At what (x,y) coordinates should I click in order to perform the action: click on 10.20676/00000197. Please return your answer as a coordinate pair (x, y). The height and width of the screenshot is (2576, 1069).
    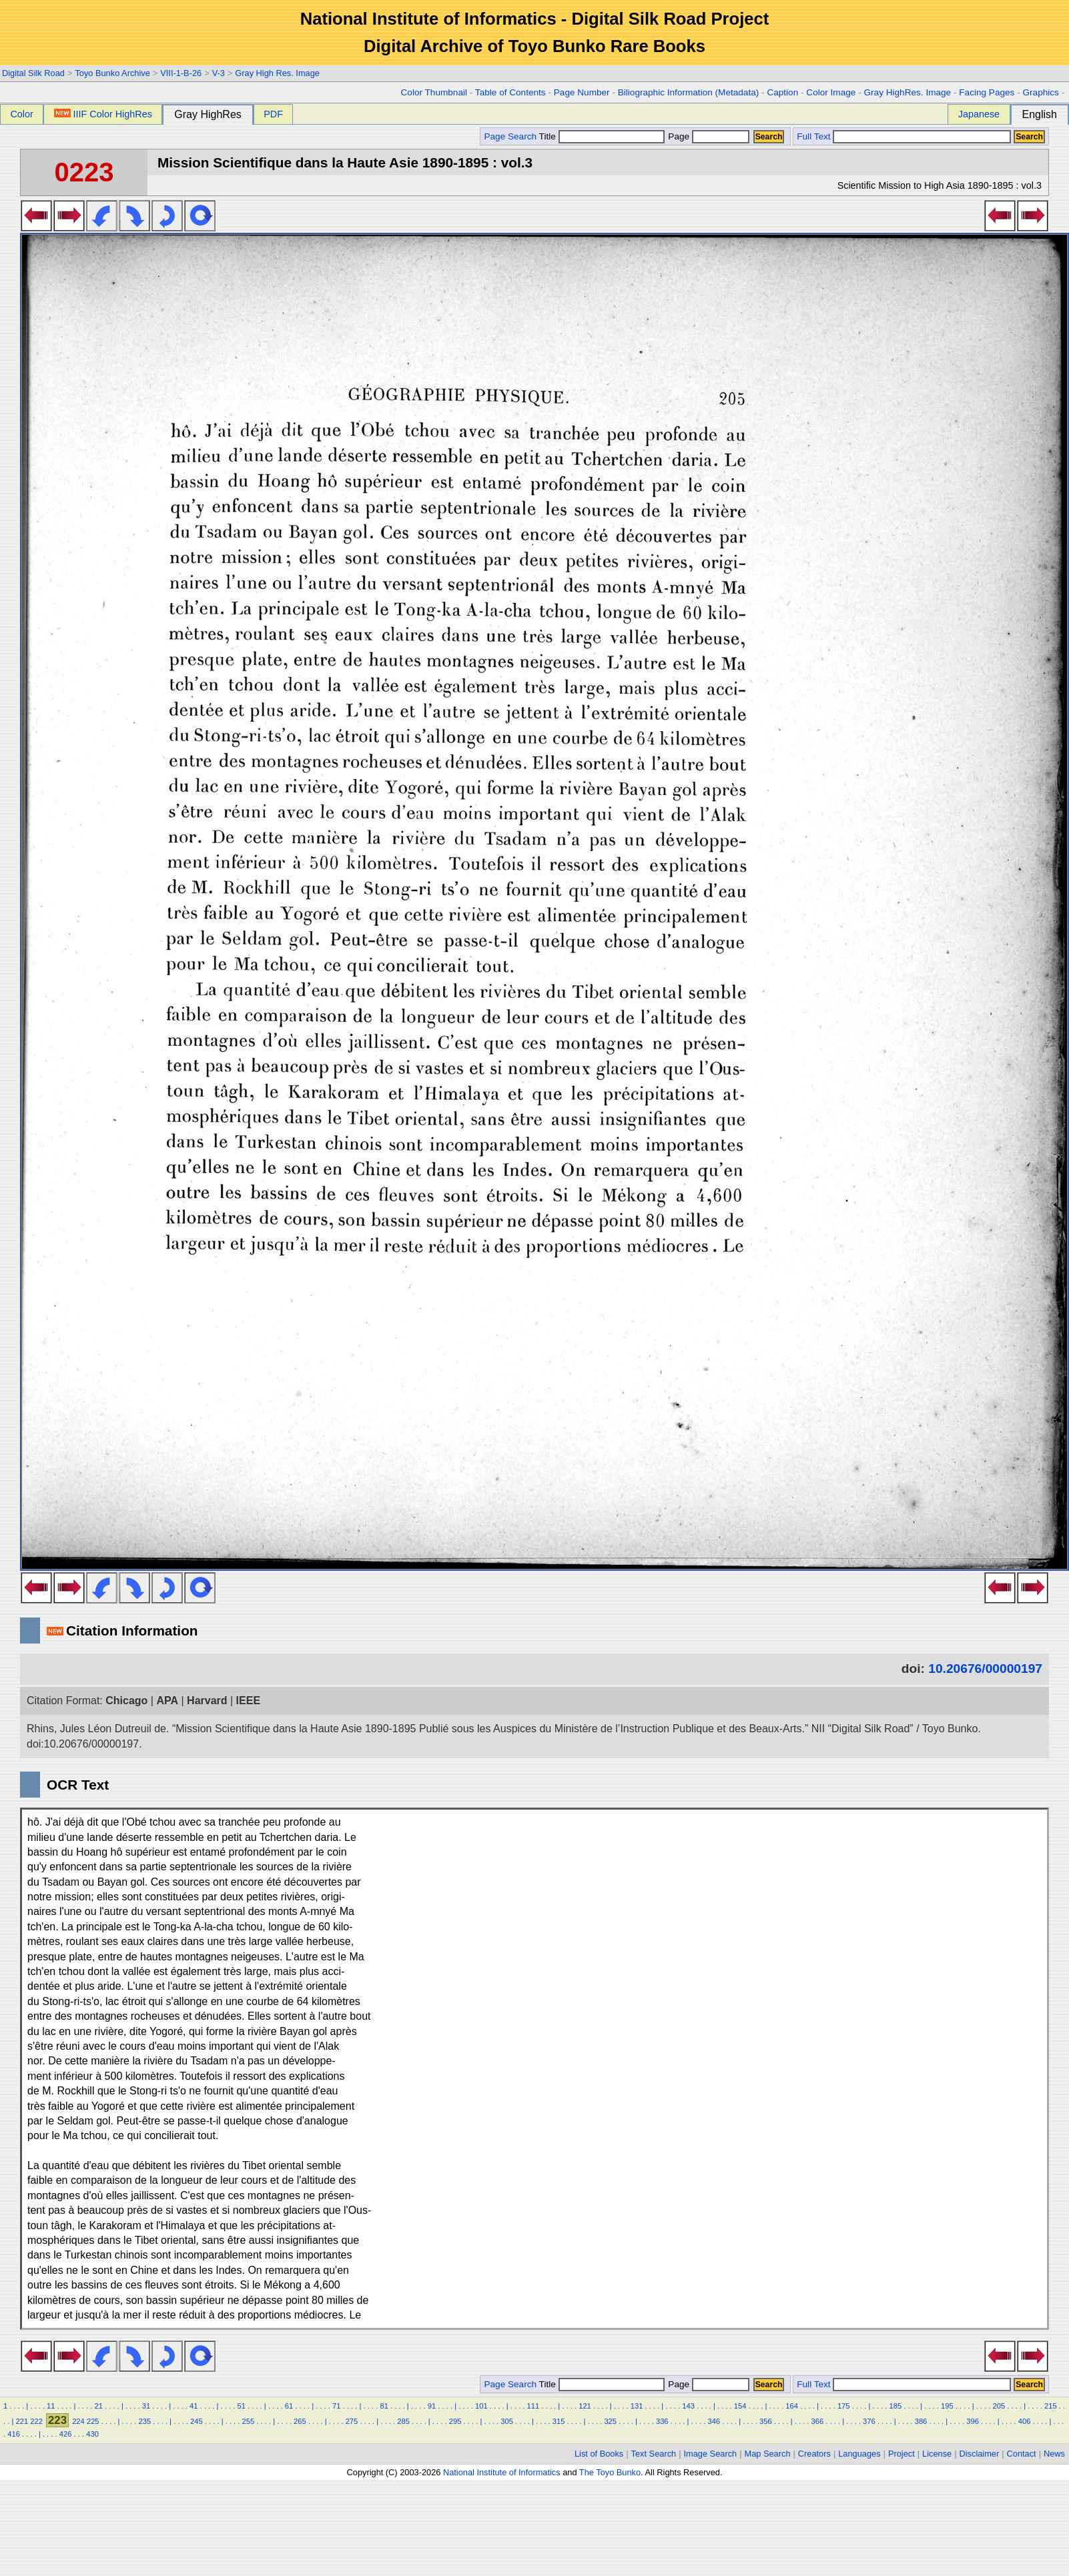
    Looking at the image, I should click on (985, 1669).